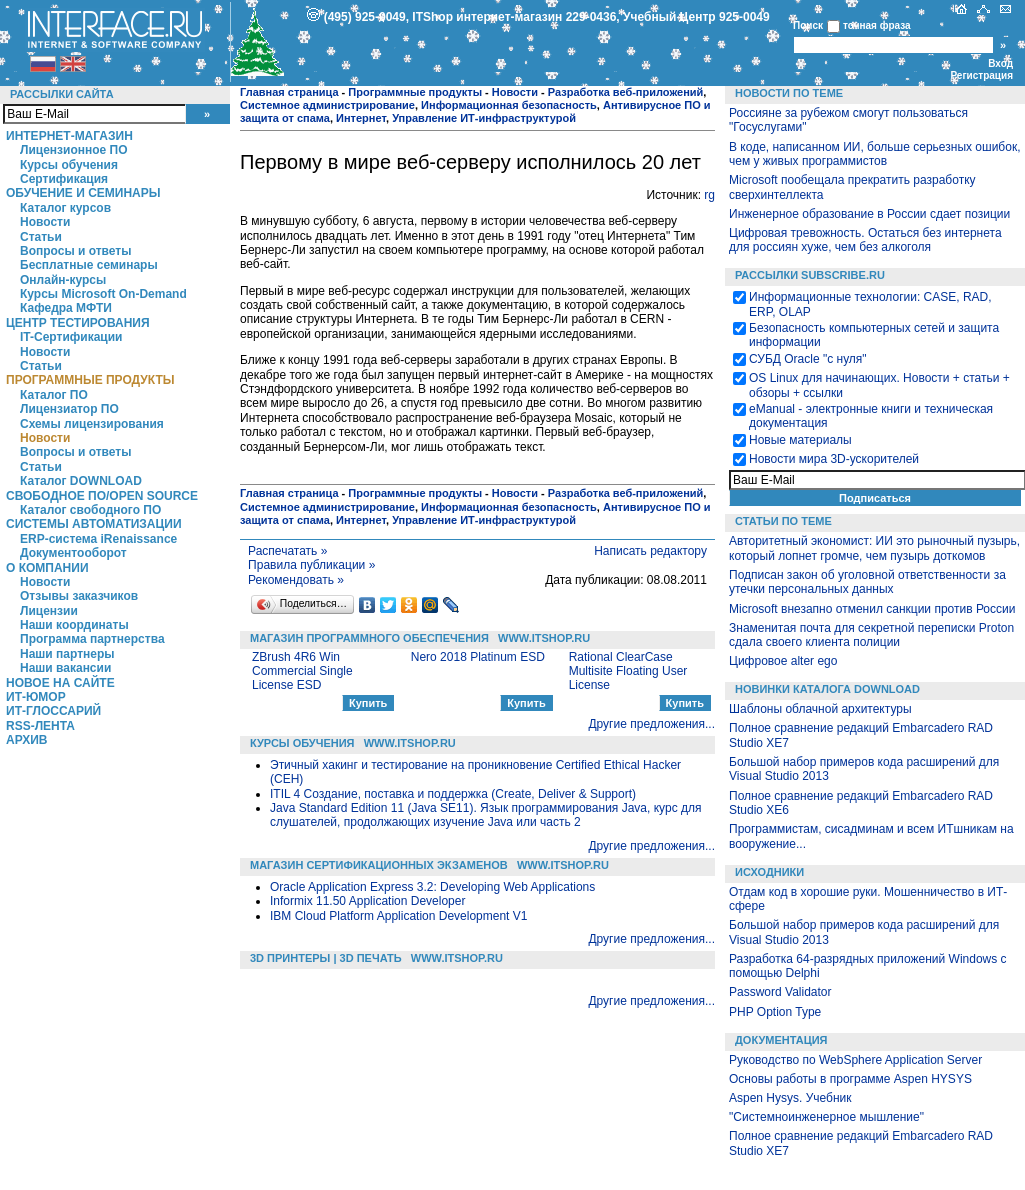 This screenshot has width=1025, height=1190. What do you see at coordinates (296, 580) in the screenshot?
I see `Рекомендовать »` at bounding box center [296, 580].